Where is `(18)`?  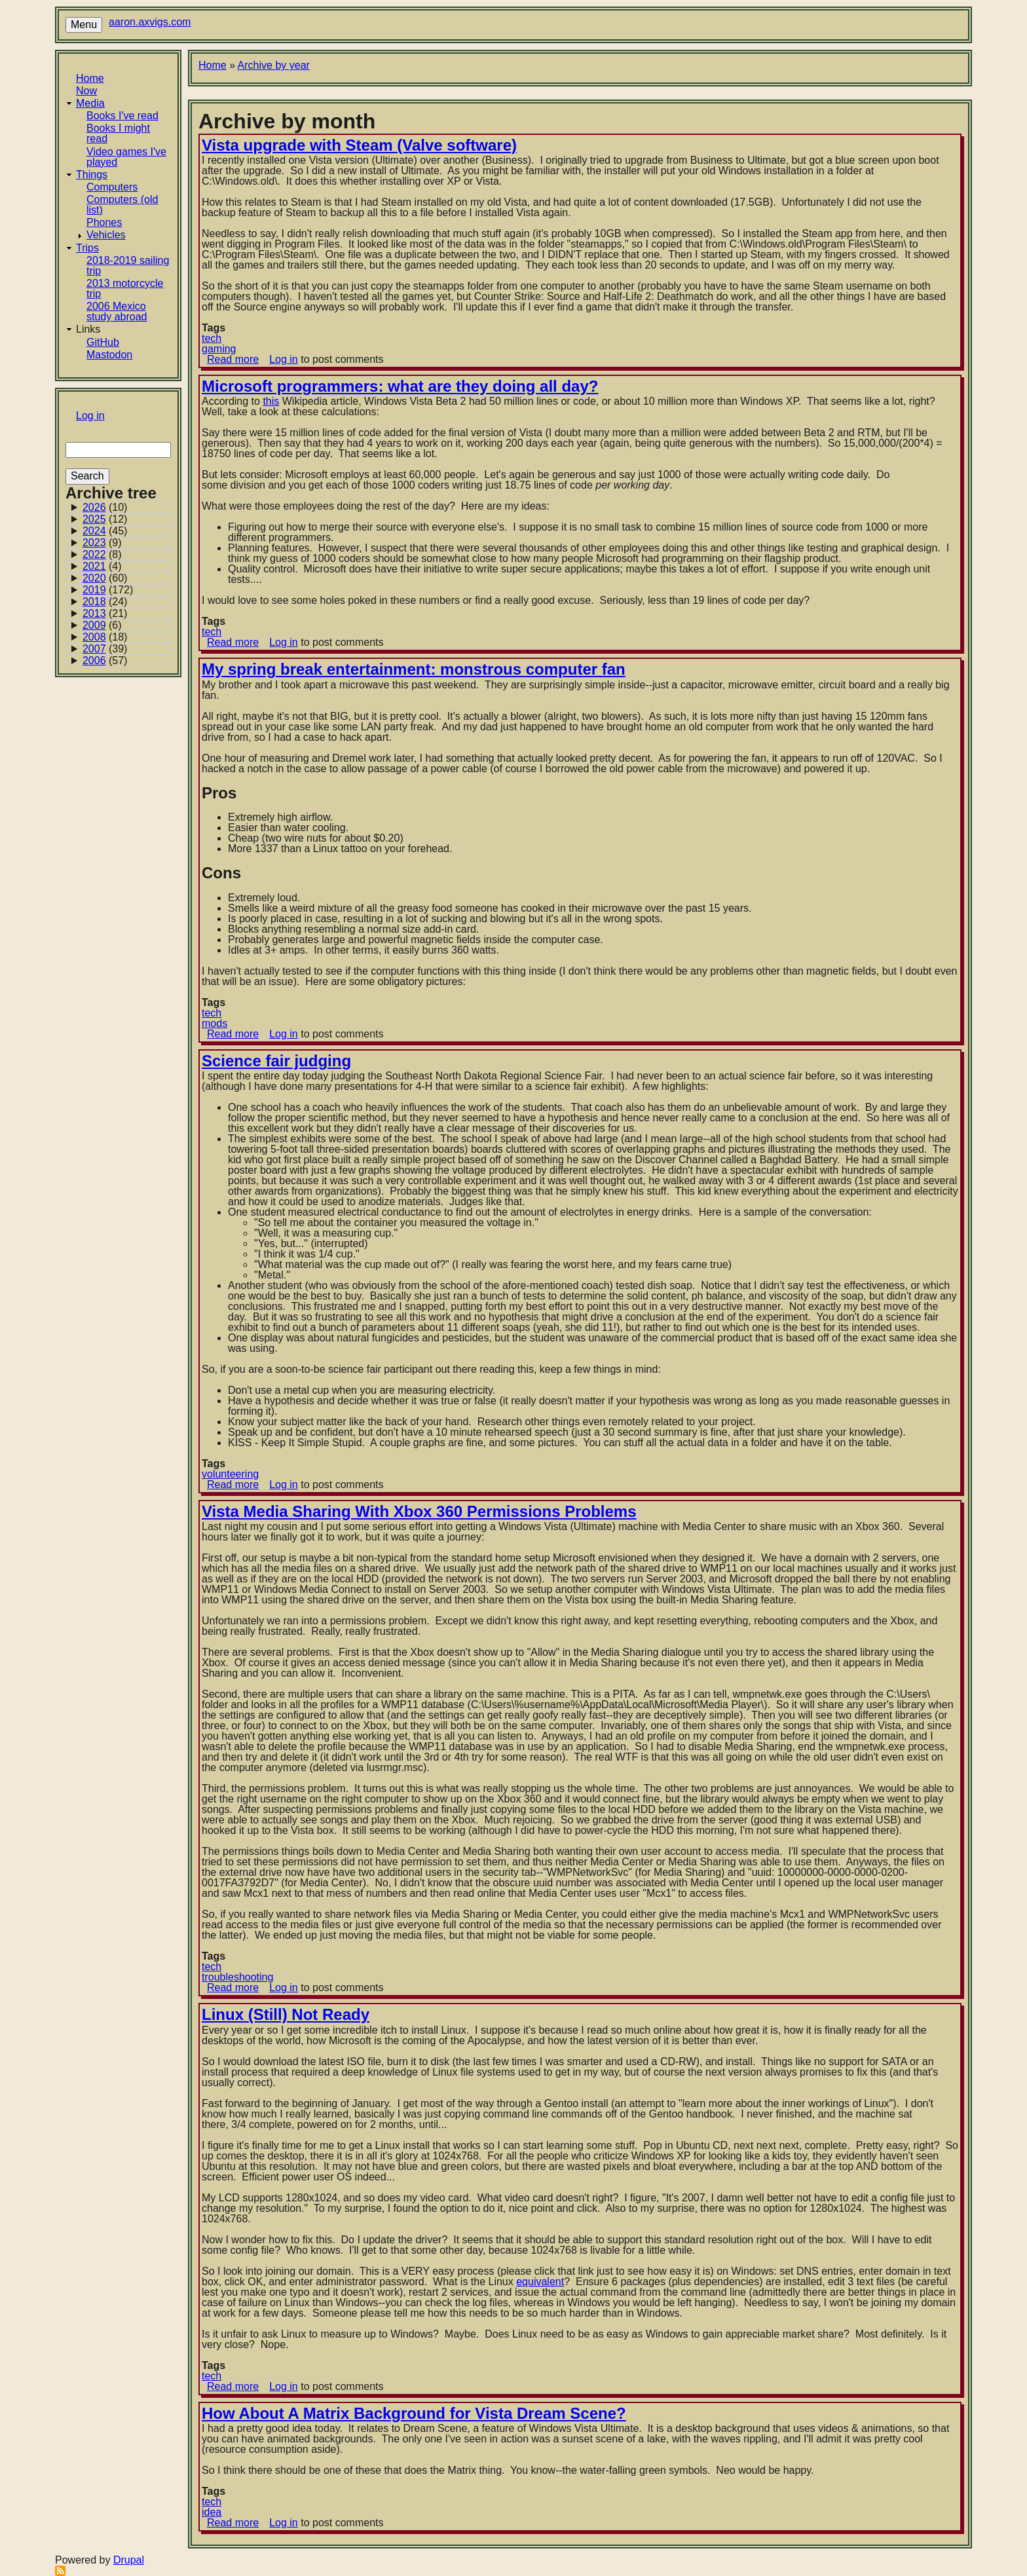
(18) is located at coordinates (105, 637).